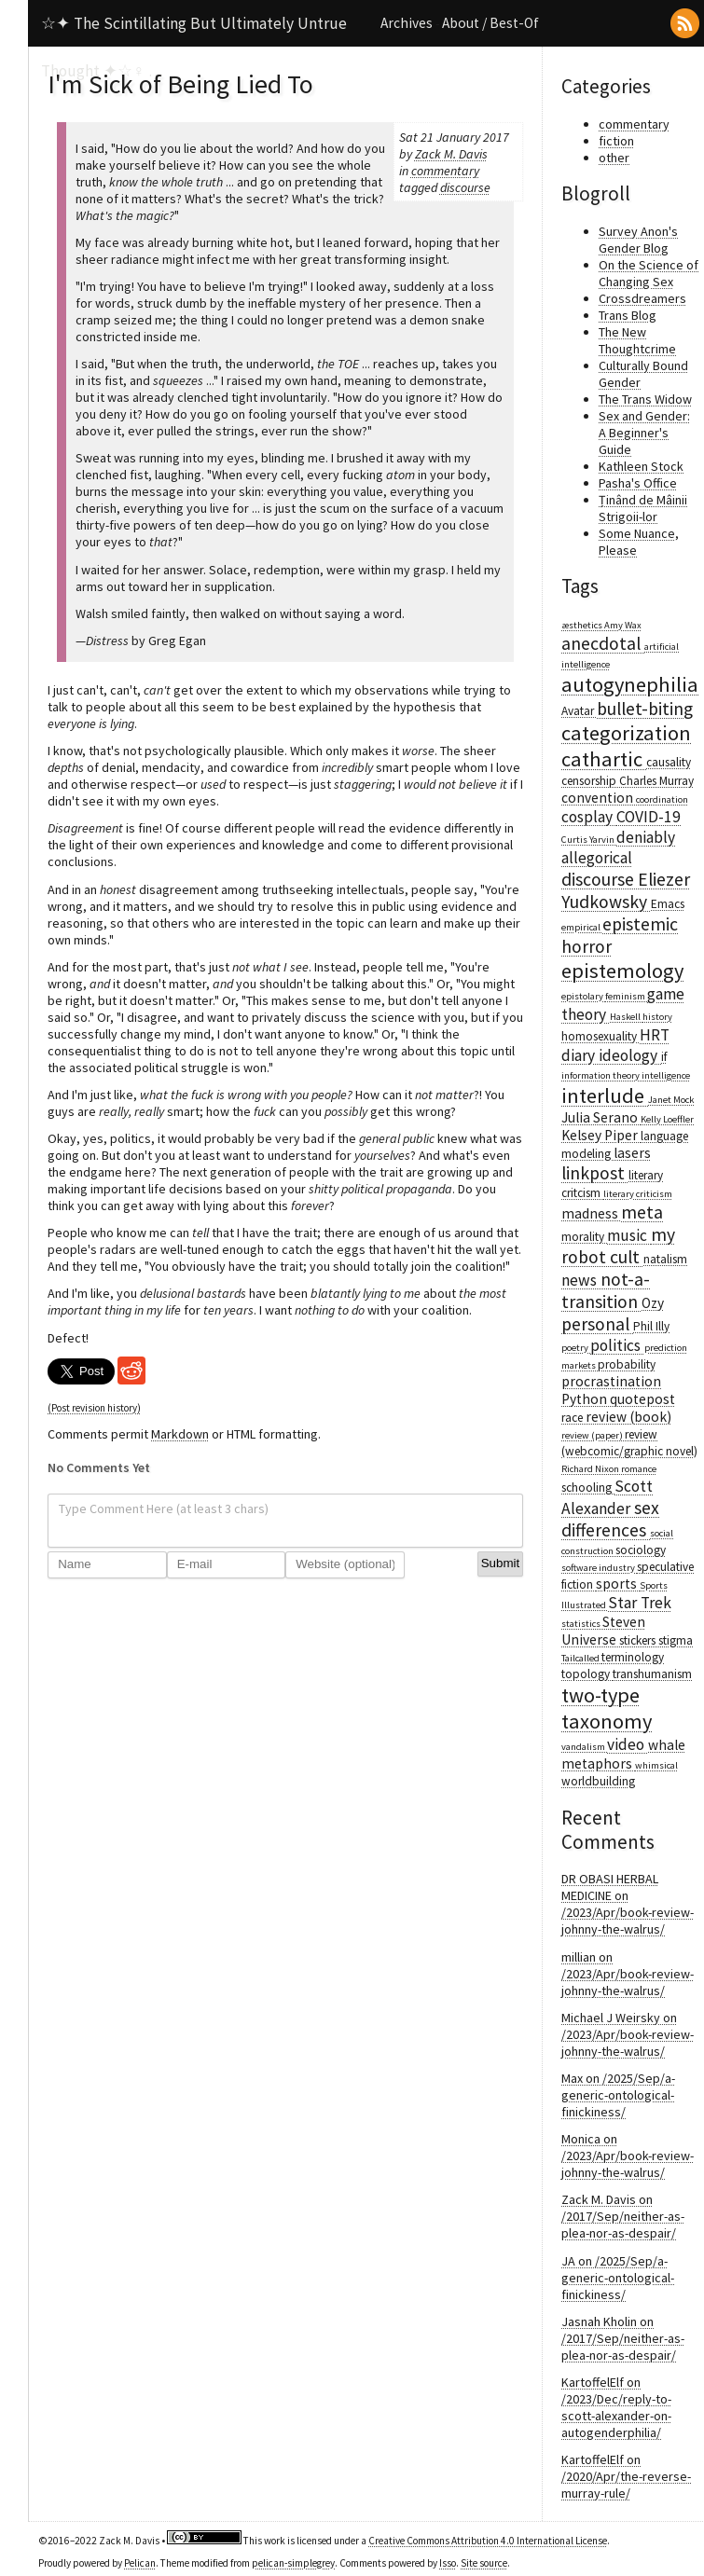 Image resolution: width=704 pixels, height=2576 pixels. I want to click on Tailcalled, so click(581, 1658).